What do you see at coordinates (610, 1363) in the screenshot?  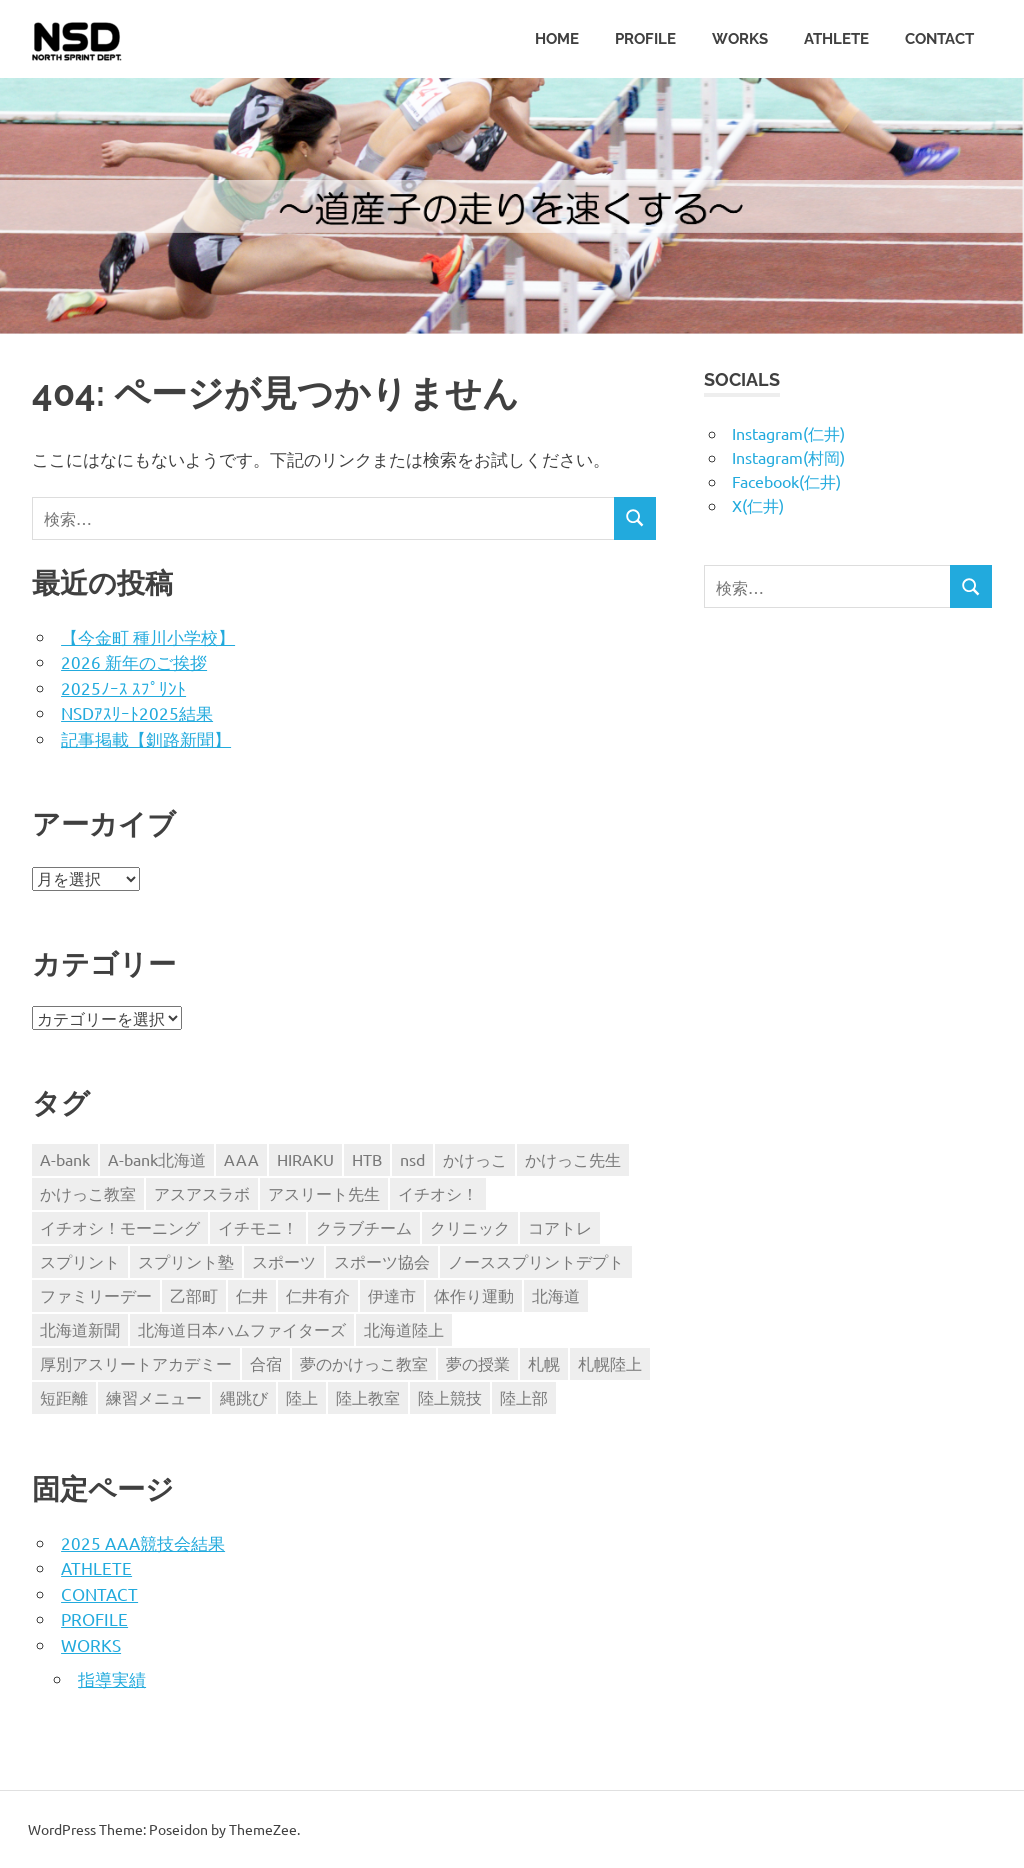 I see `札幌陸上 [札幌陸上 (6個の項目)]` at bounding box center [610, 1363].